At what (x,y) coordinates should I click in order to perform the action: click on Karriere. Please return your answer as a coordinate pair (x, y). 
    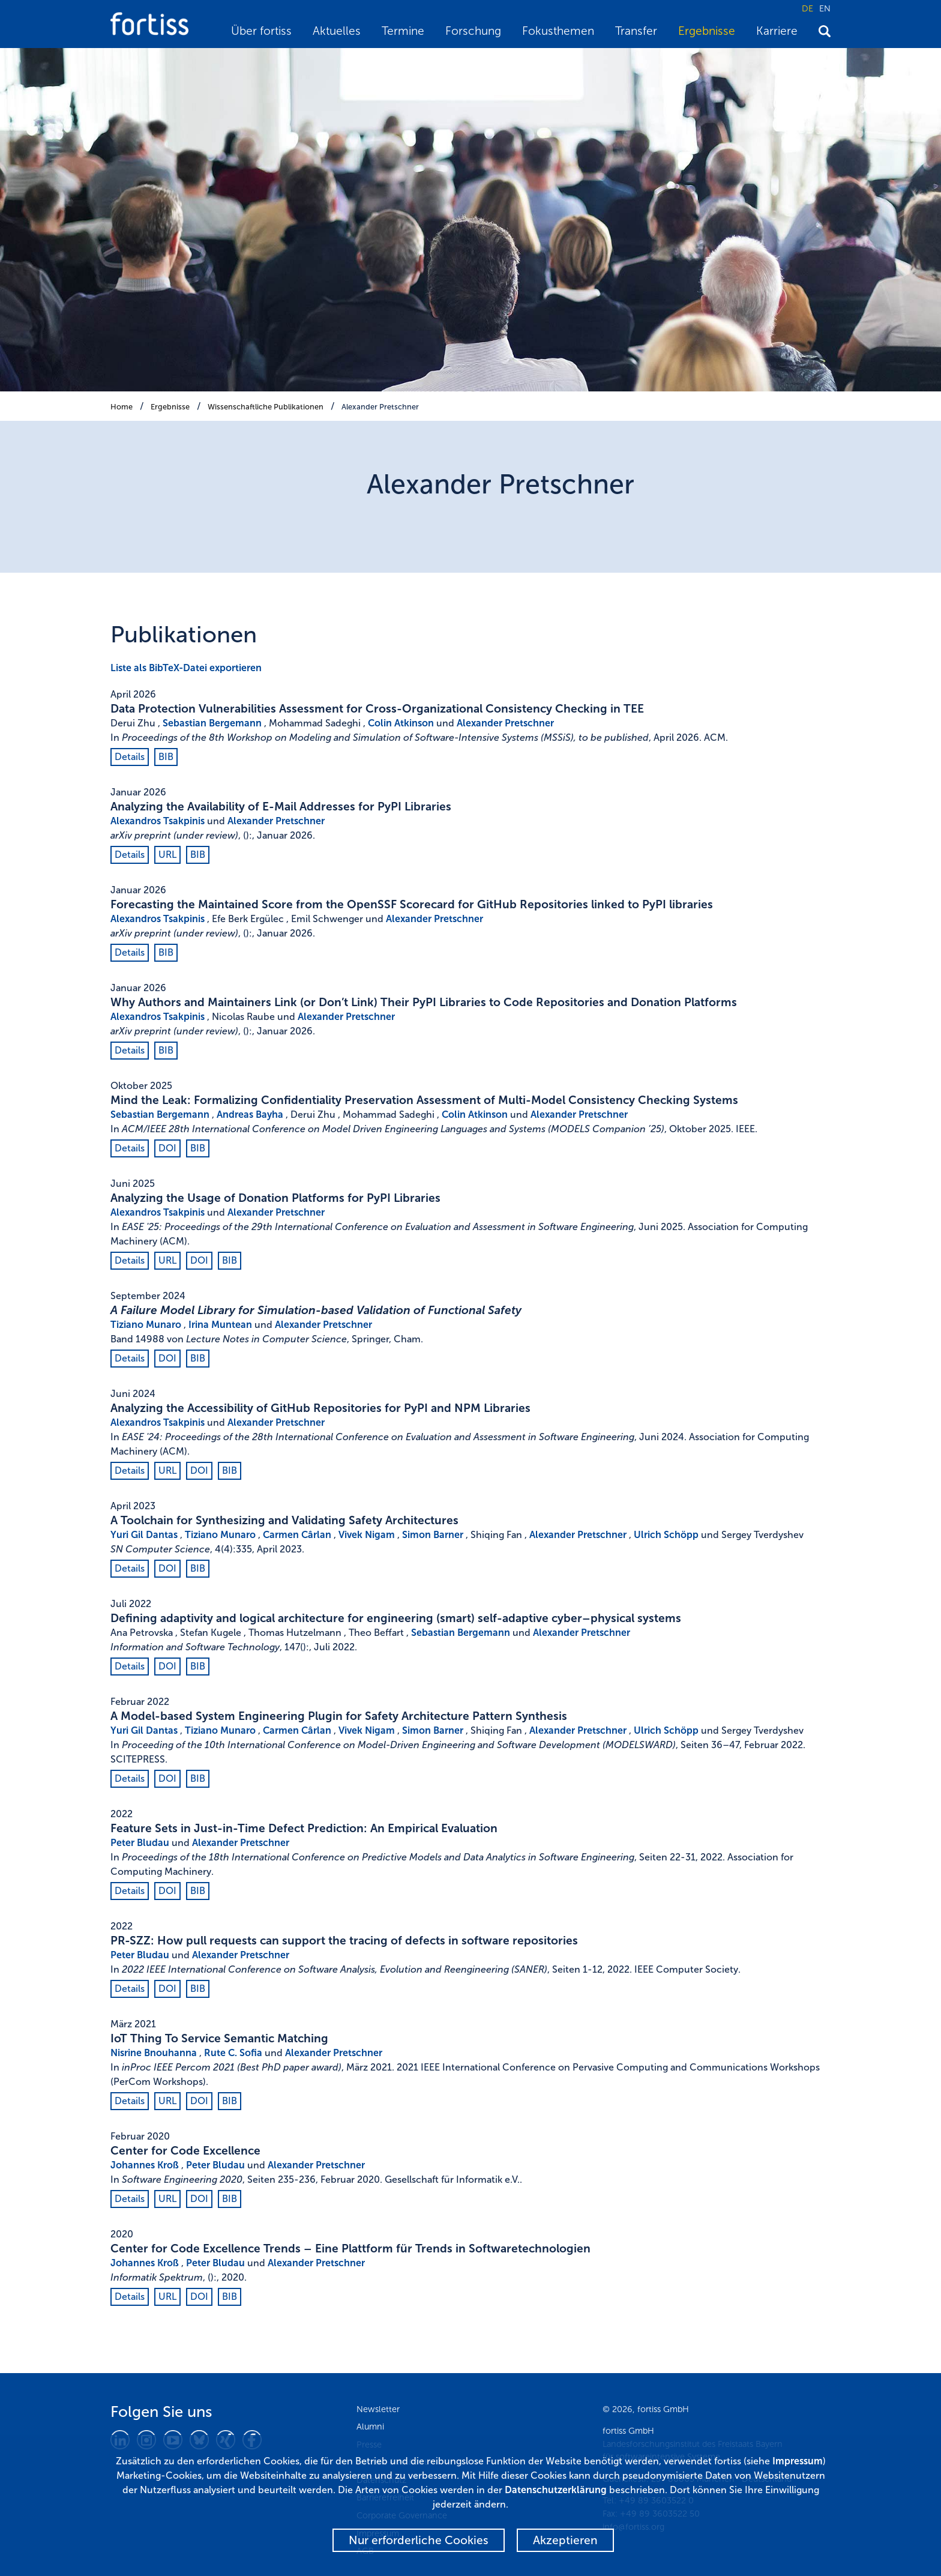
    Looking at the image, I should click on (777, 31).